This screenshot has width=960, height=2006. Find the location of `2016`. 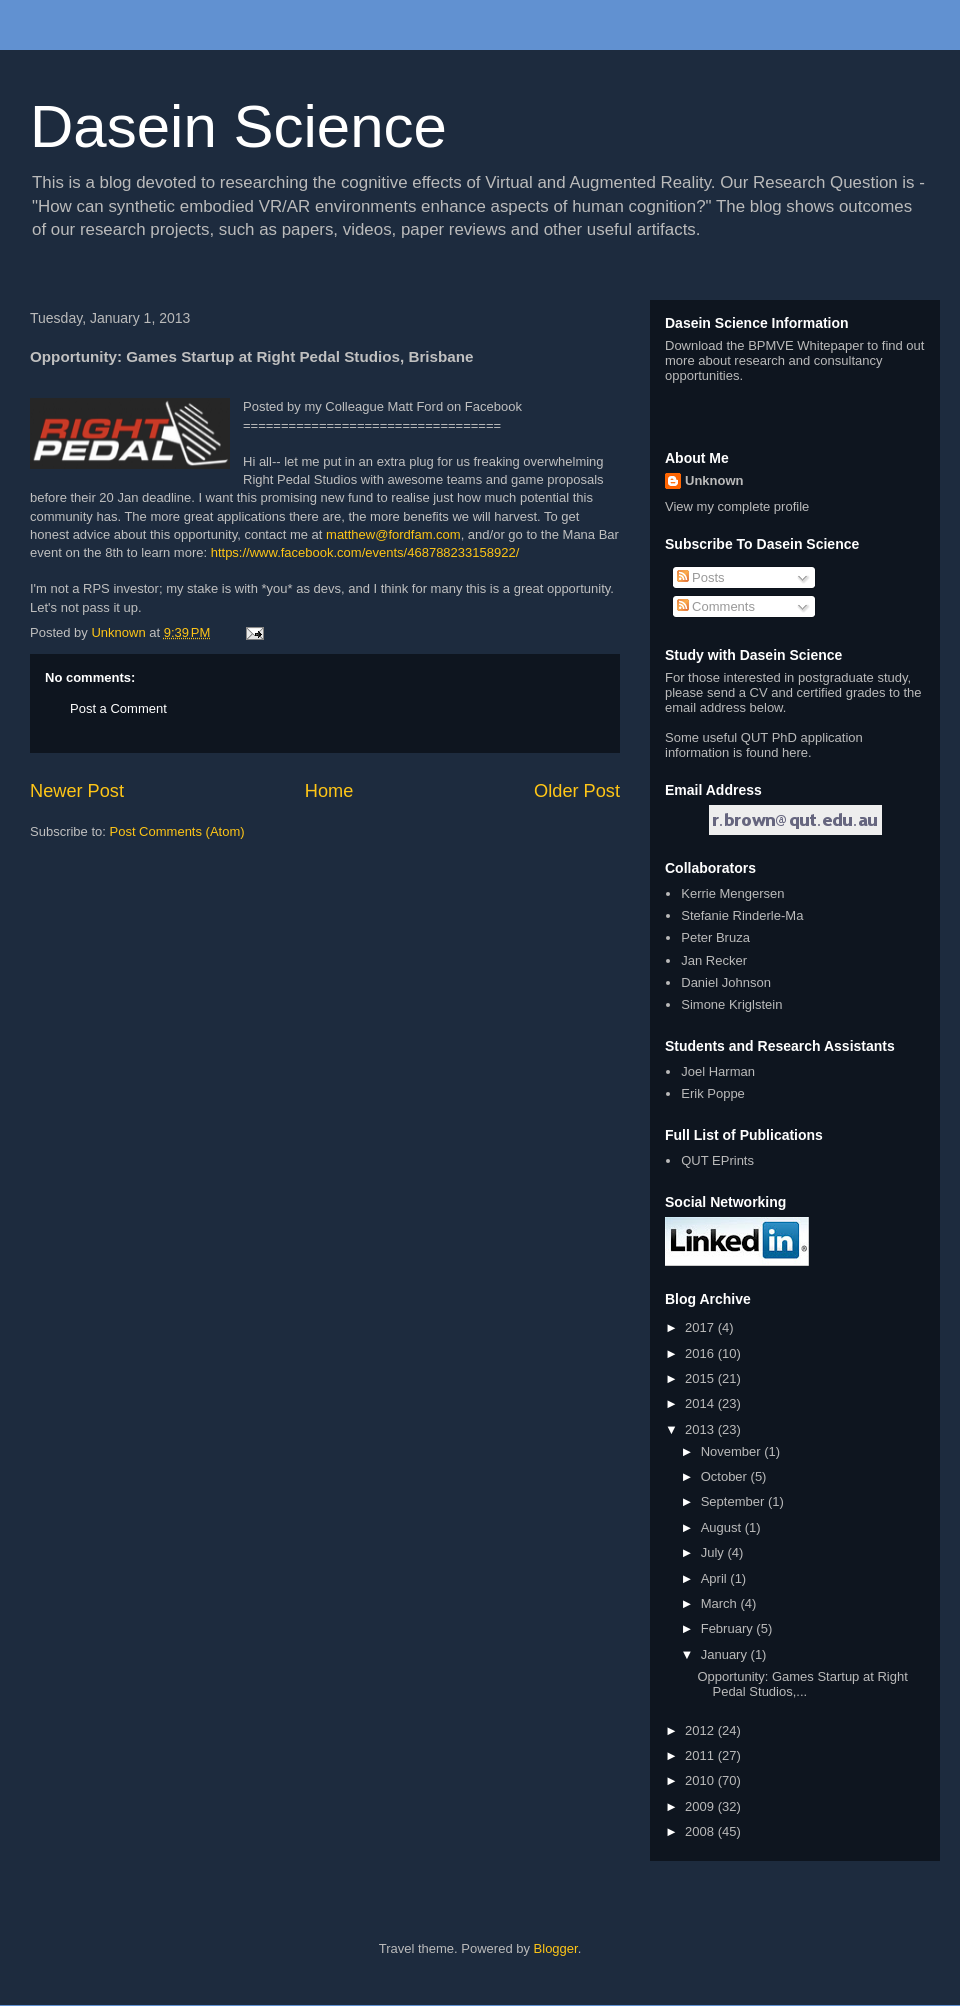

2016 is located at coordinates (701, 1353).